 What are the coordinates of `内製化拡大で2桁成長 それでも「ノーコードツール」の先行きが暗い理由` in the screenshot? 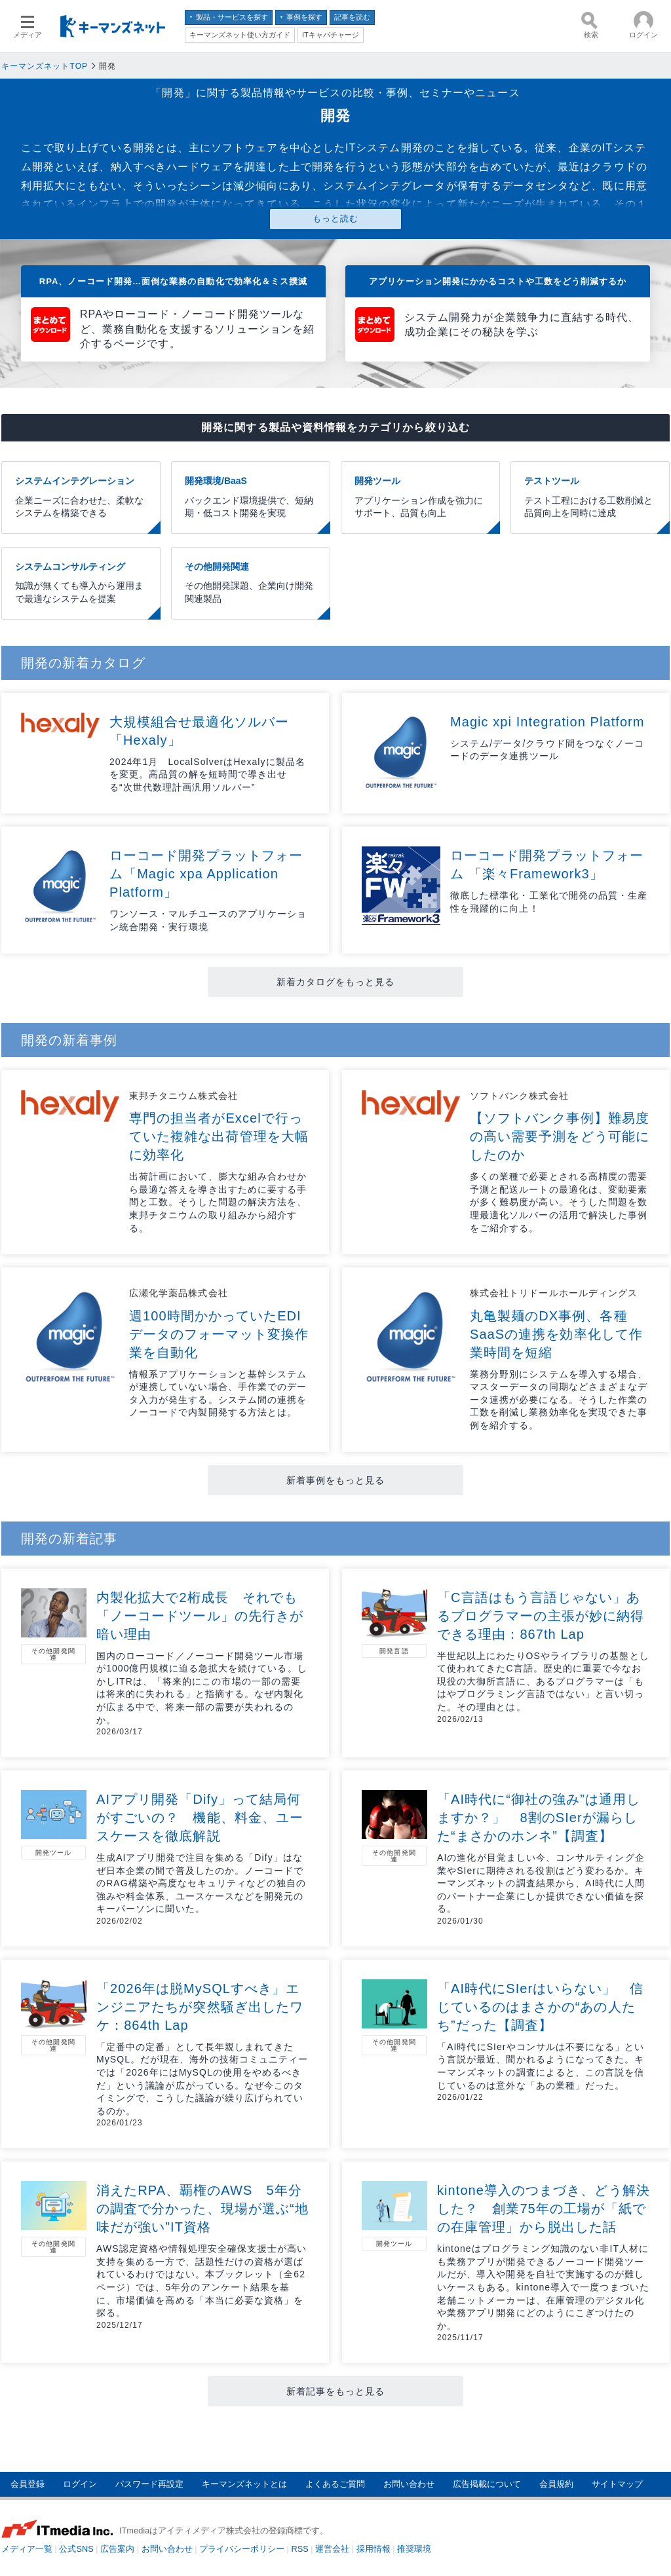 It's located at (199, 1615).